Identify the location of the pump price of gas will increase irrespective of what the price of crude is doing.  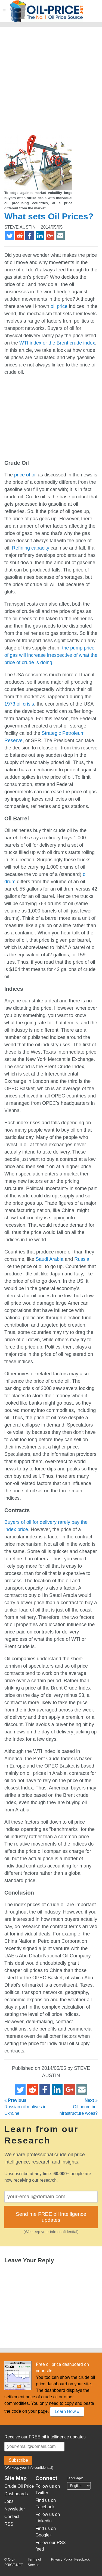
(50, 655).